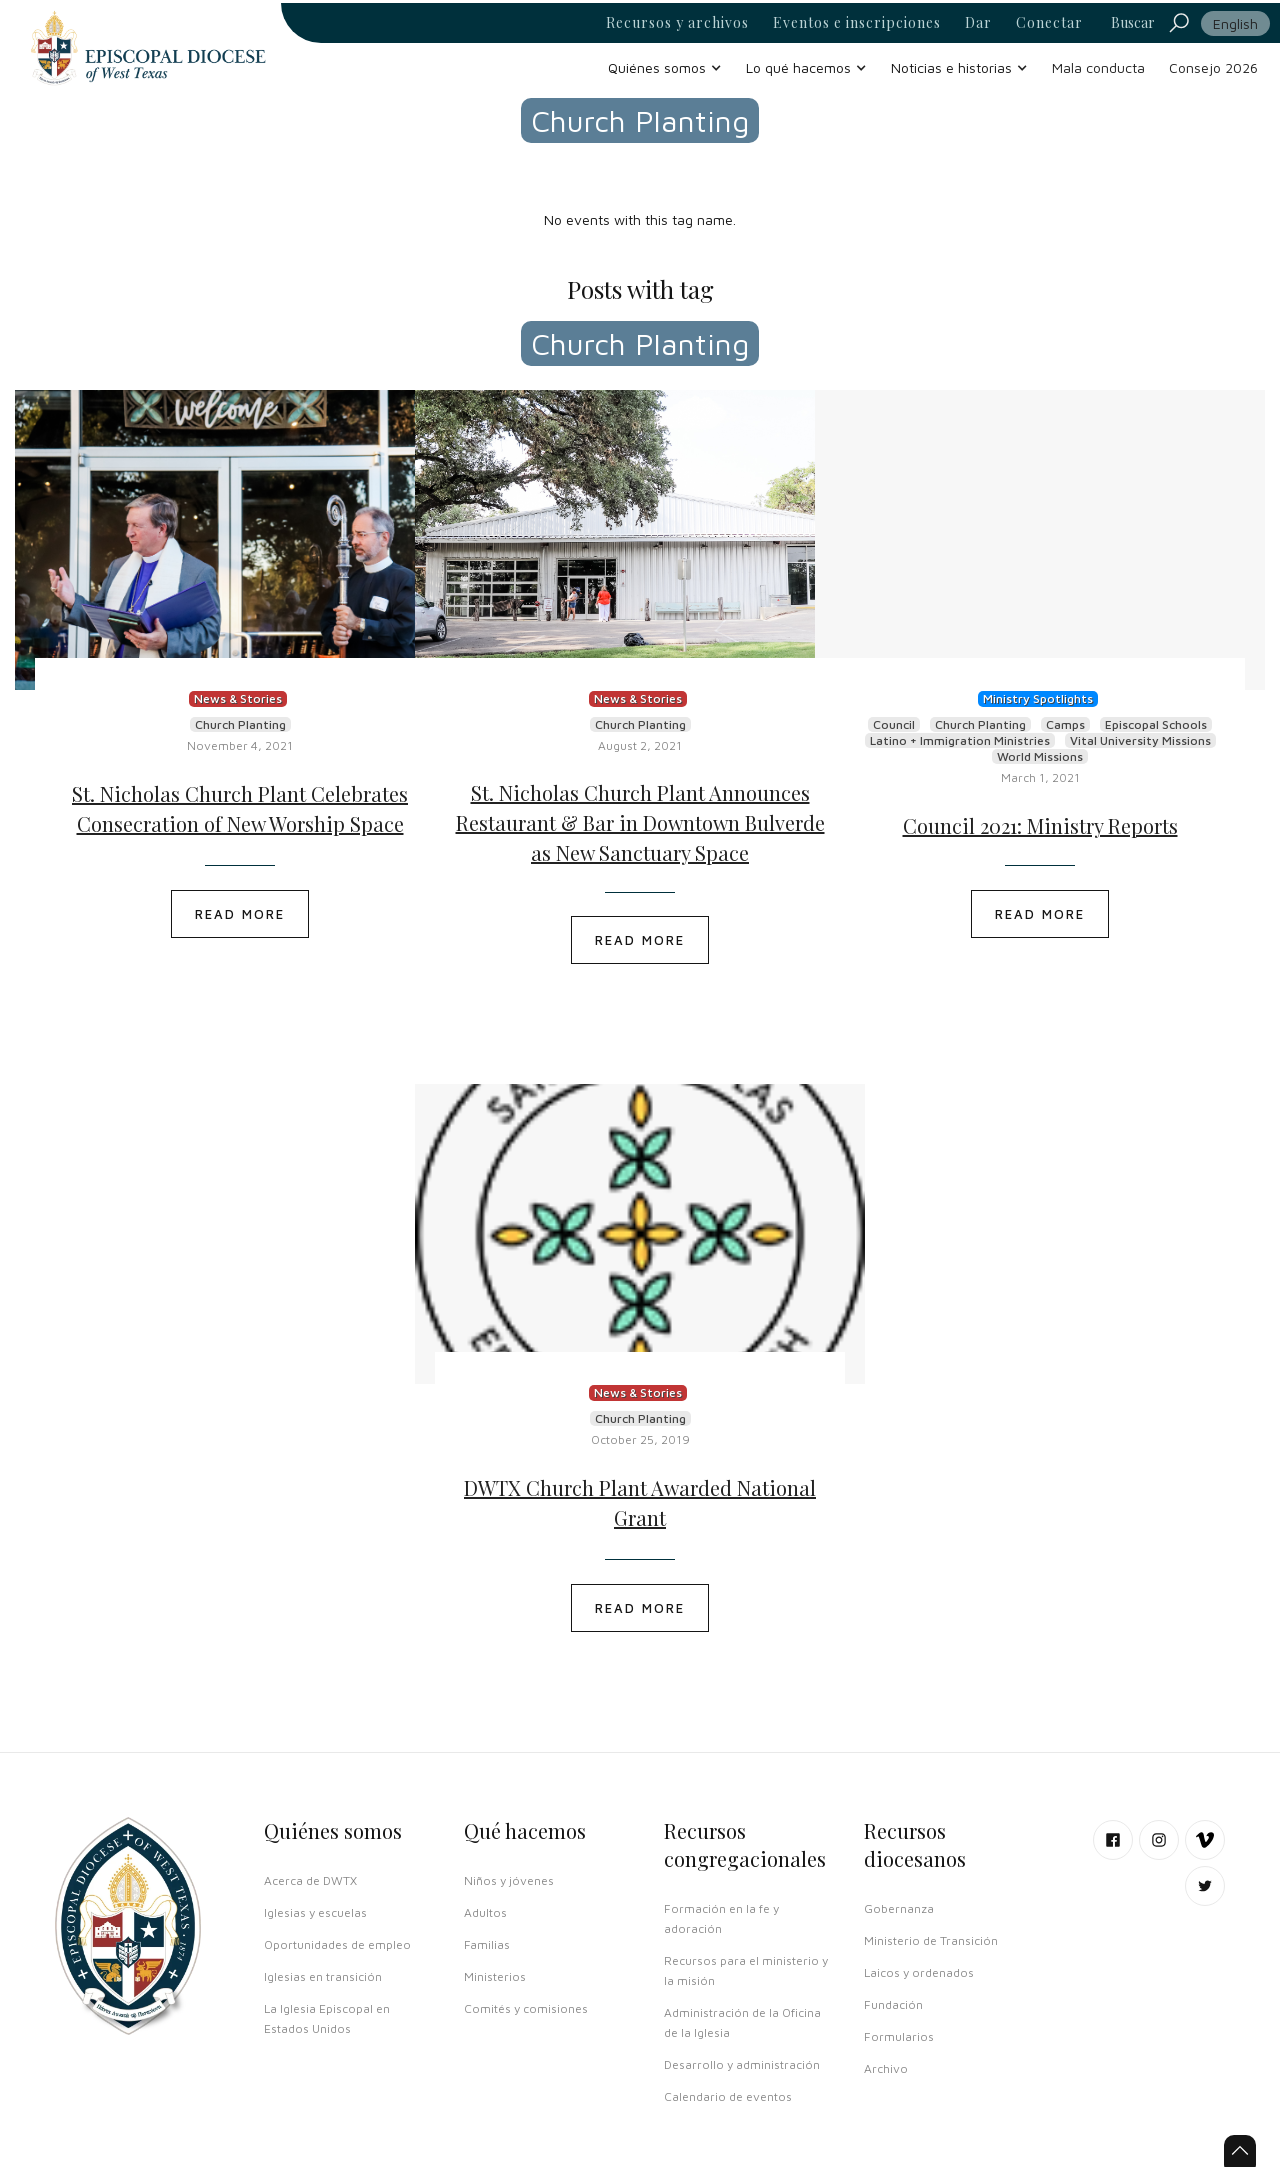  Describe the element at coordinates (894, 724) in the screenshot. I see `Council` at that location.